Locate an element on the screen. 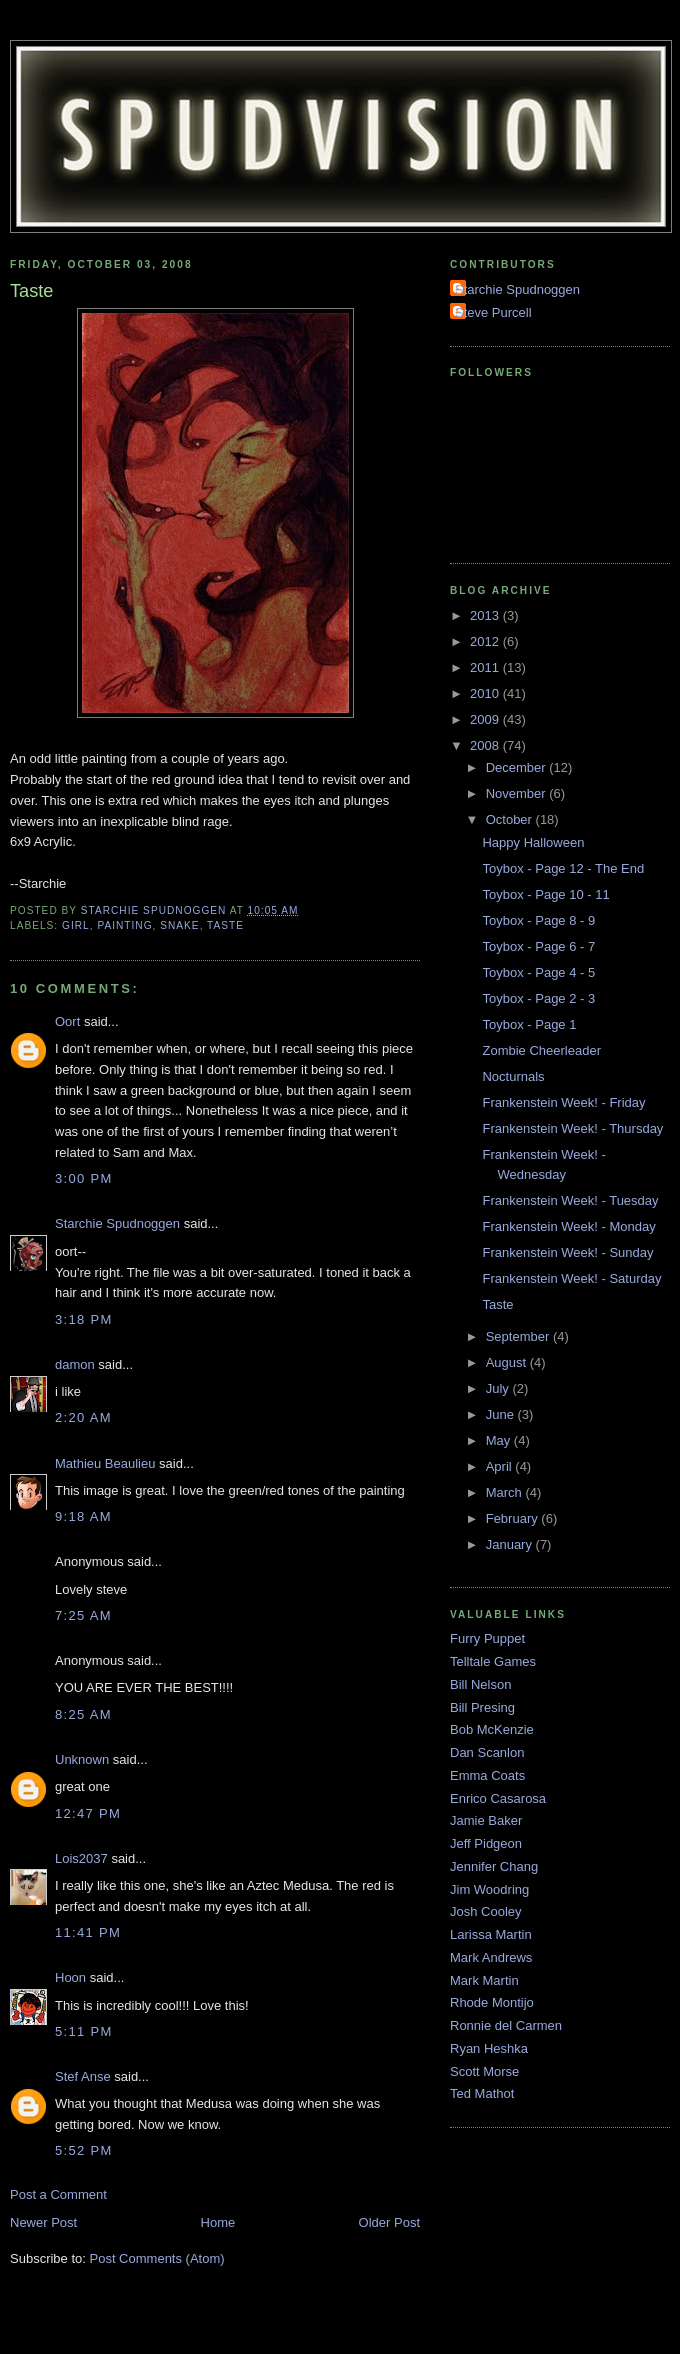 The height and width of the screenshot is (2354, 680). Emma Coats is located at coordinates (487, 1775).